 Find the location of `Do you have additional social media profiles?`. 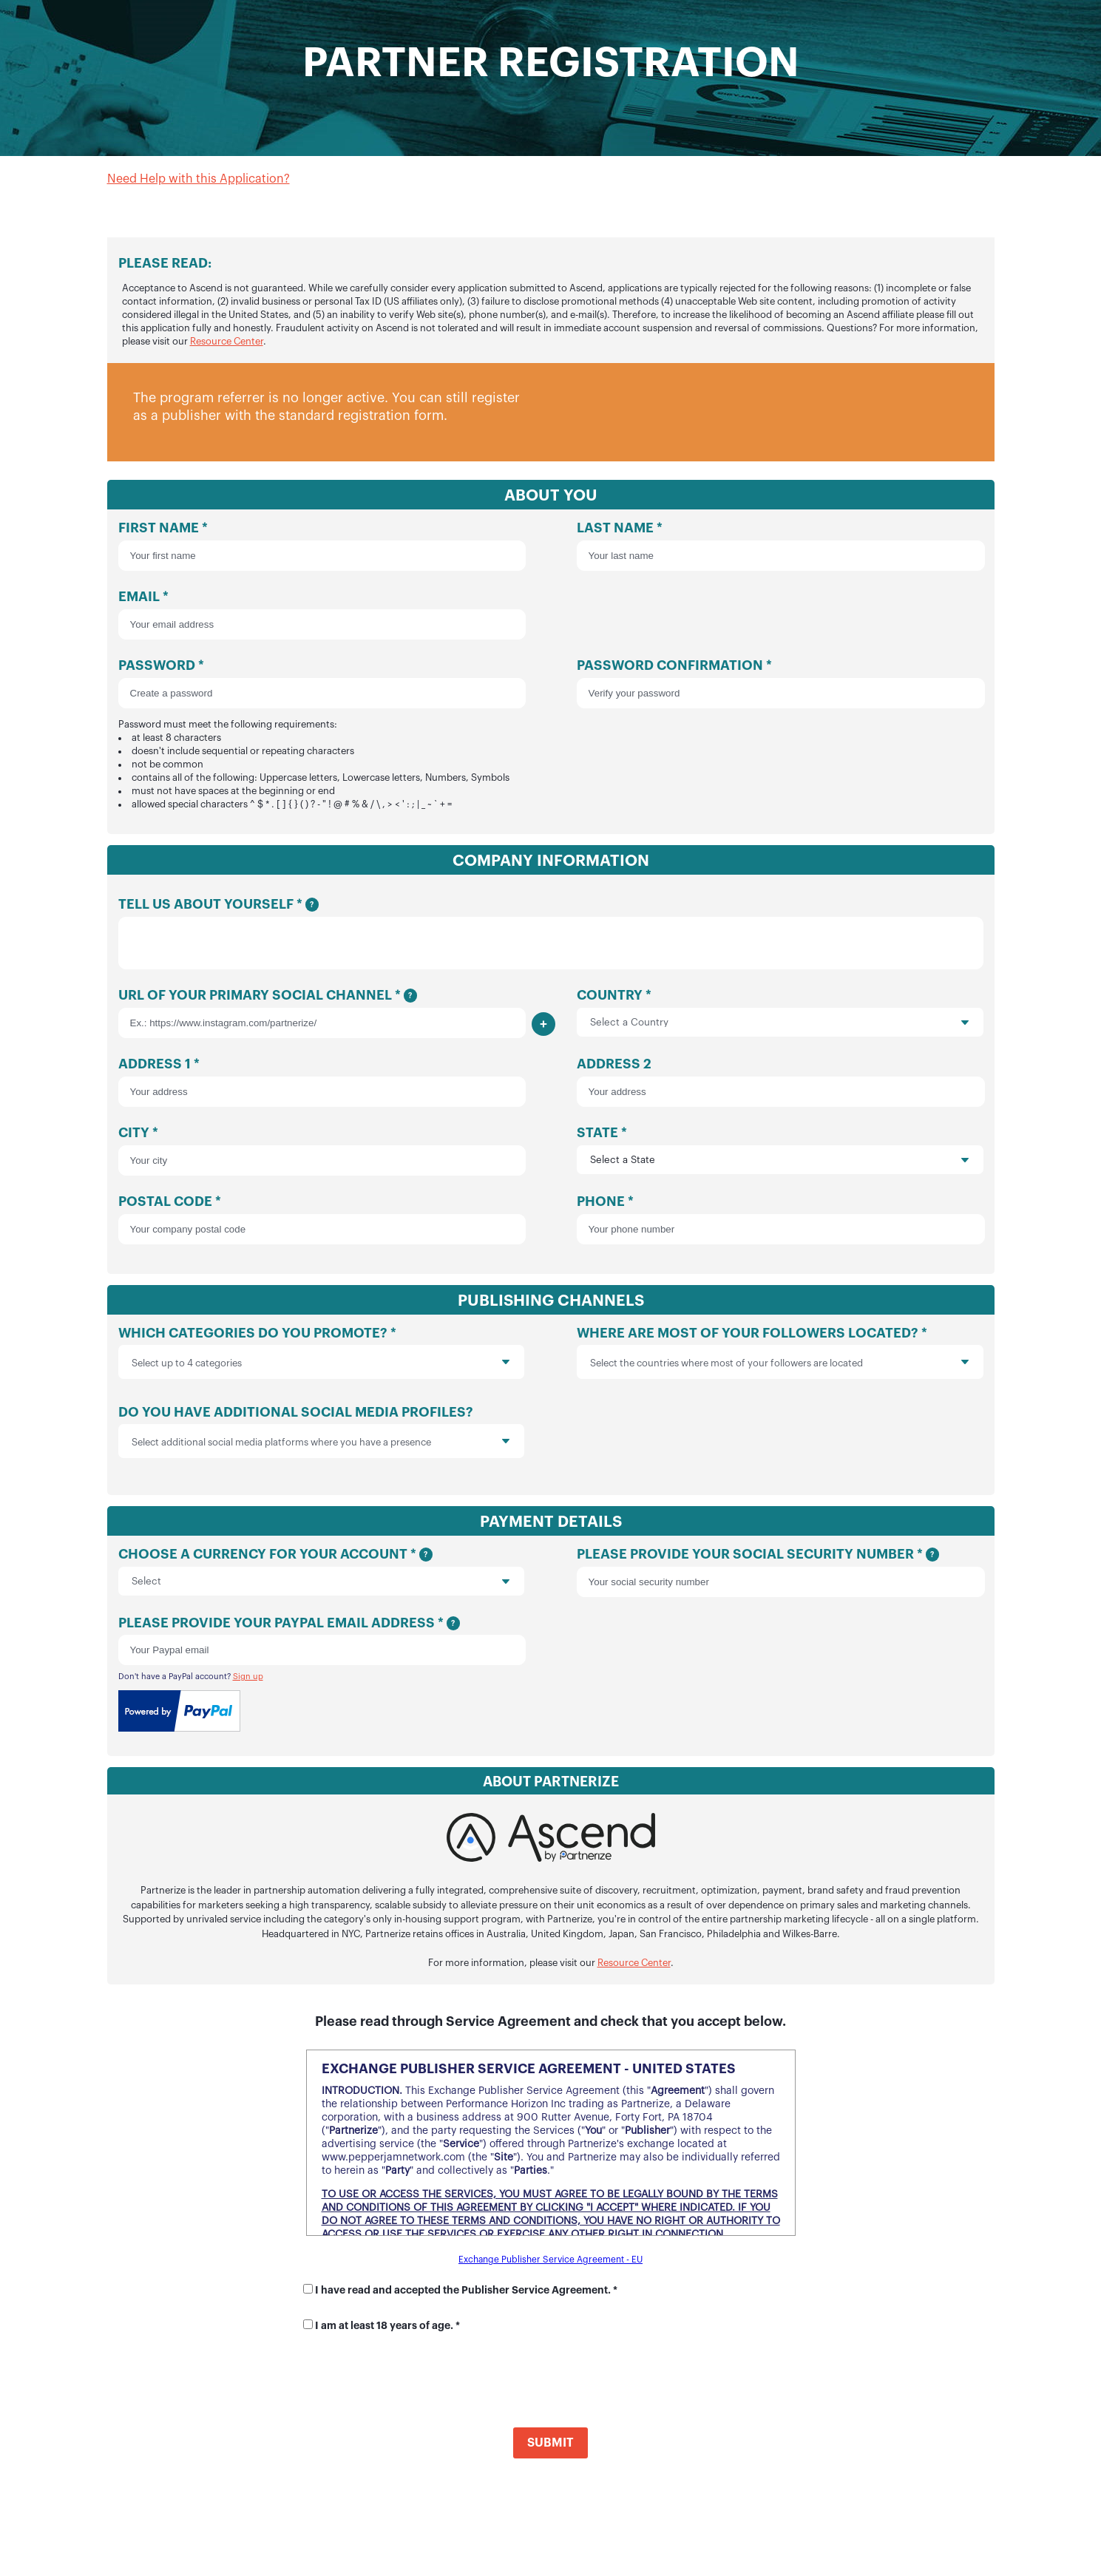

Do you have additional social media profiles? is located at coordinates (321, 1442).